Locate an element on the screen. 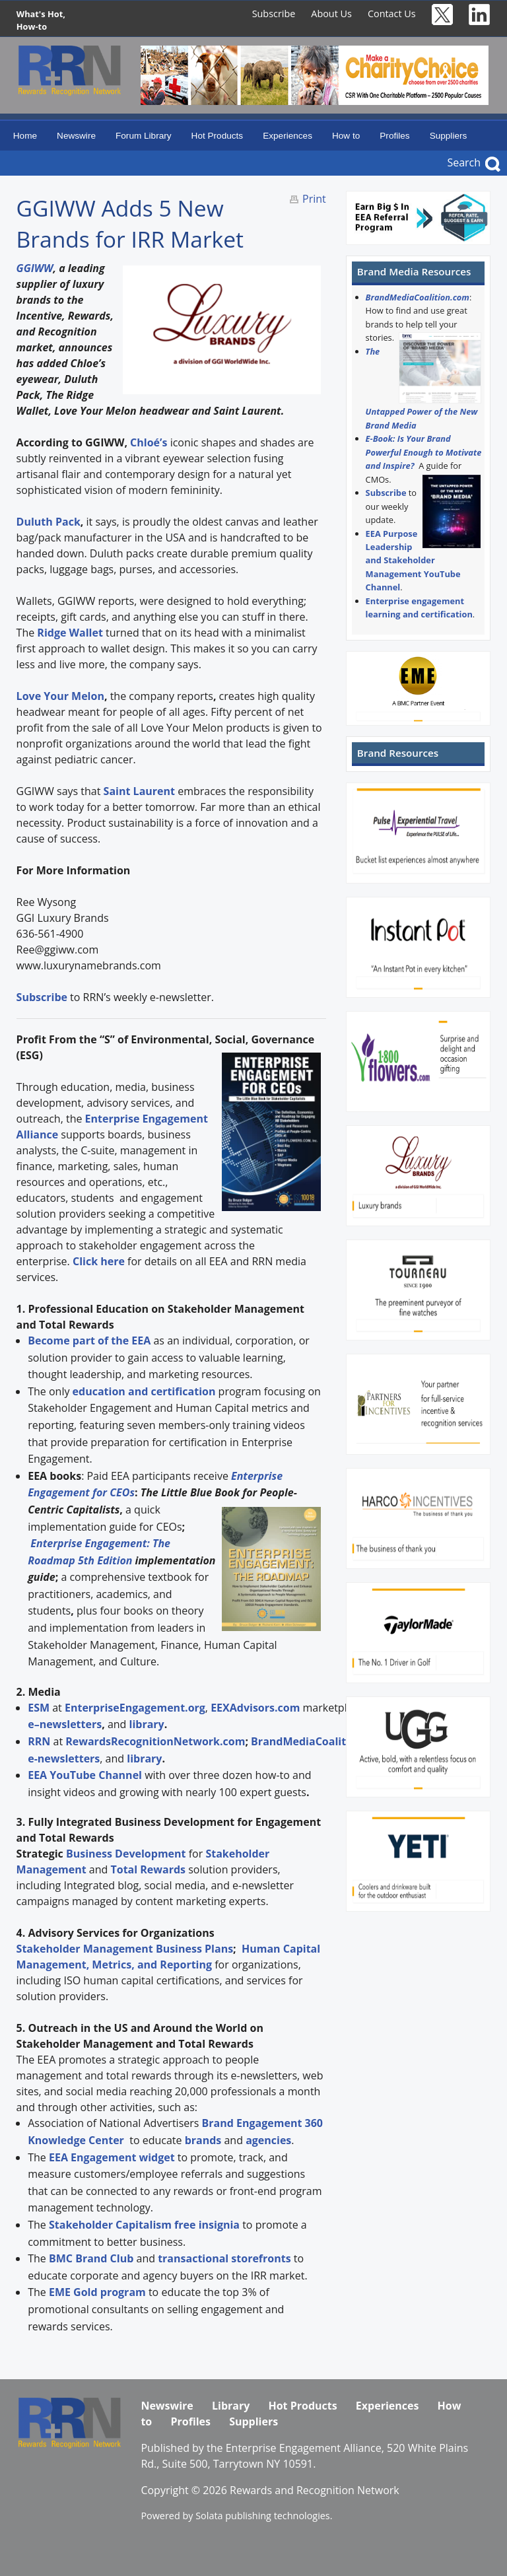 The height and width of the screenshot is (2576, 507). E-Book: Is Your Brand Powerful Enough to Motivate and Inspire? is located at coordinates (424, 452).